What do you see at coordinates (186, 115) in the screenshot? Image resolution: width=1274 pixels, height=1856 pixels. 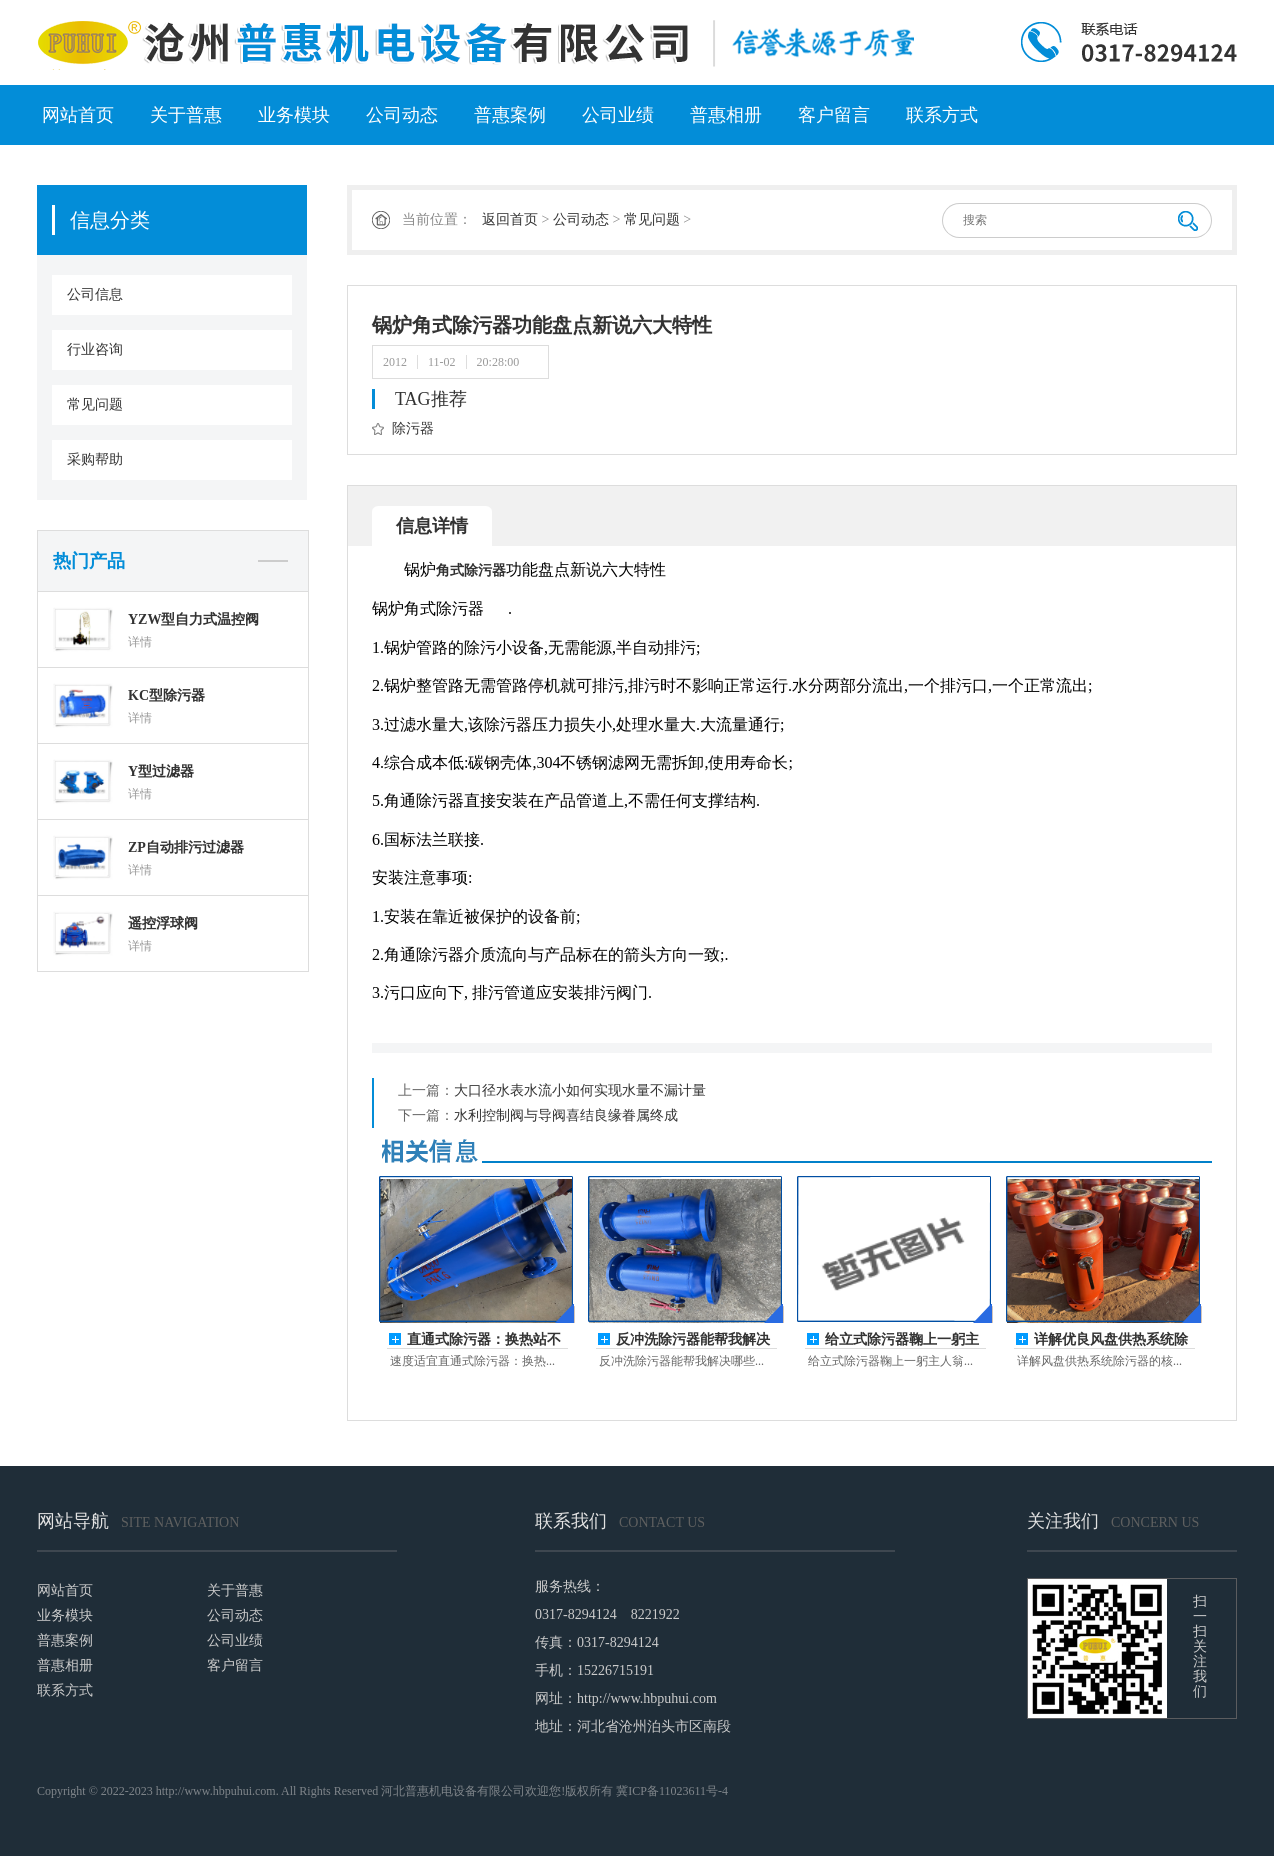 I see `关于普惠` at bounding box center [186, 115].